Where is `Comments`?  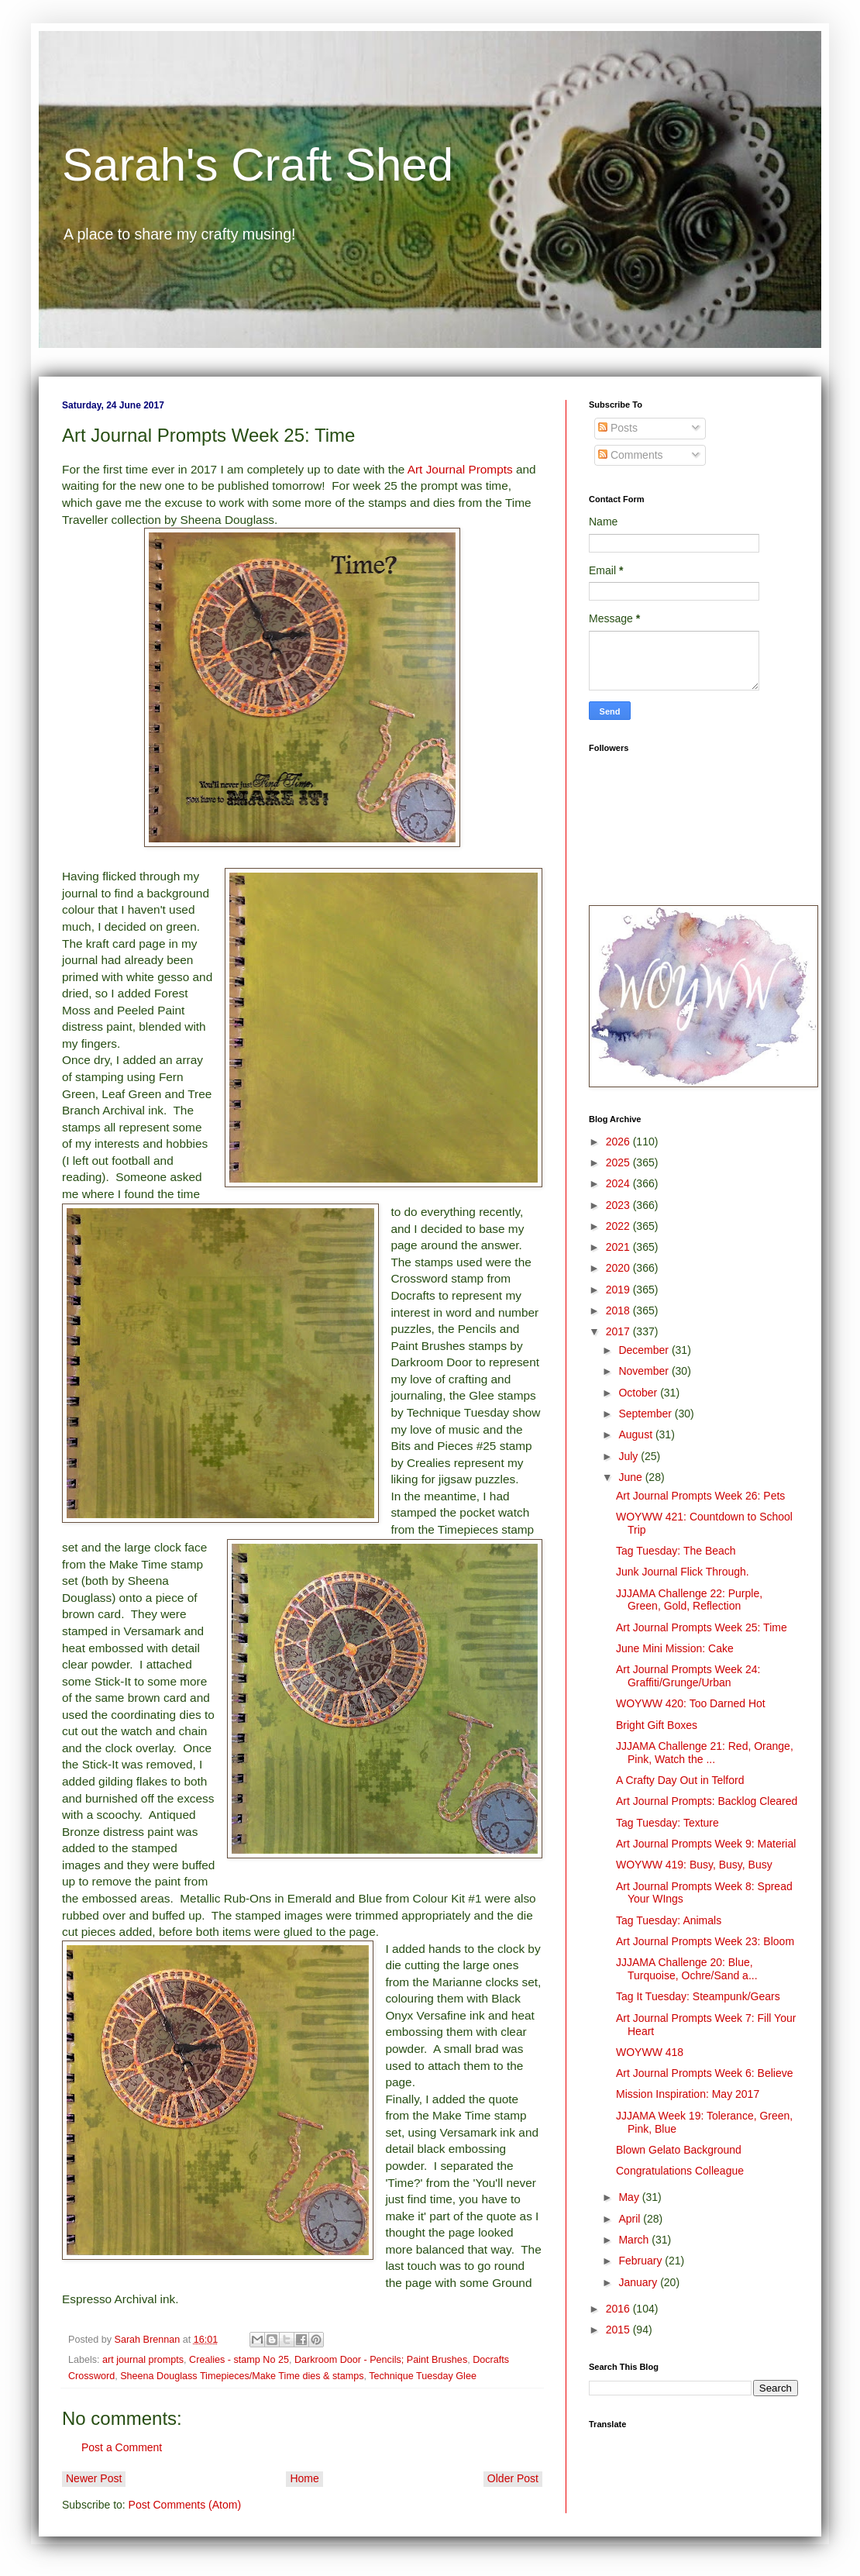
Comments is located at coordinates (630, 455).